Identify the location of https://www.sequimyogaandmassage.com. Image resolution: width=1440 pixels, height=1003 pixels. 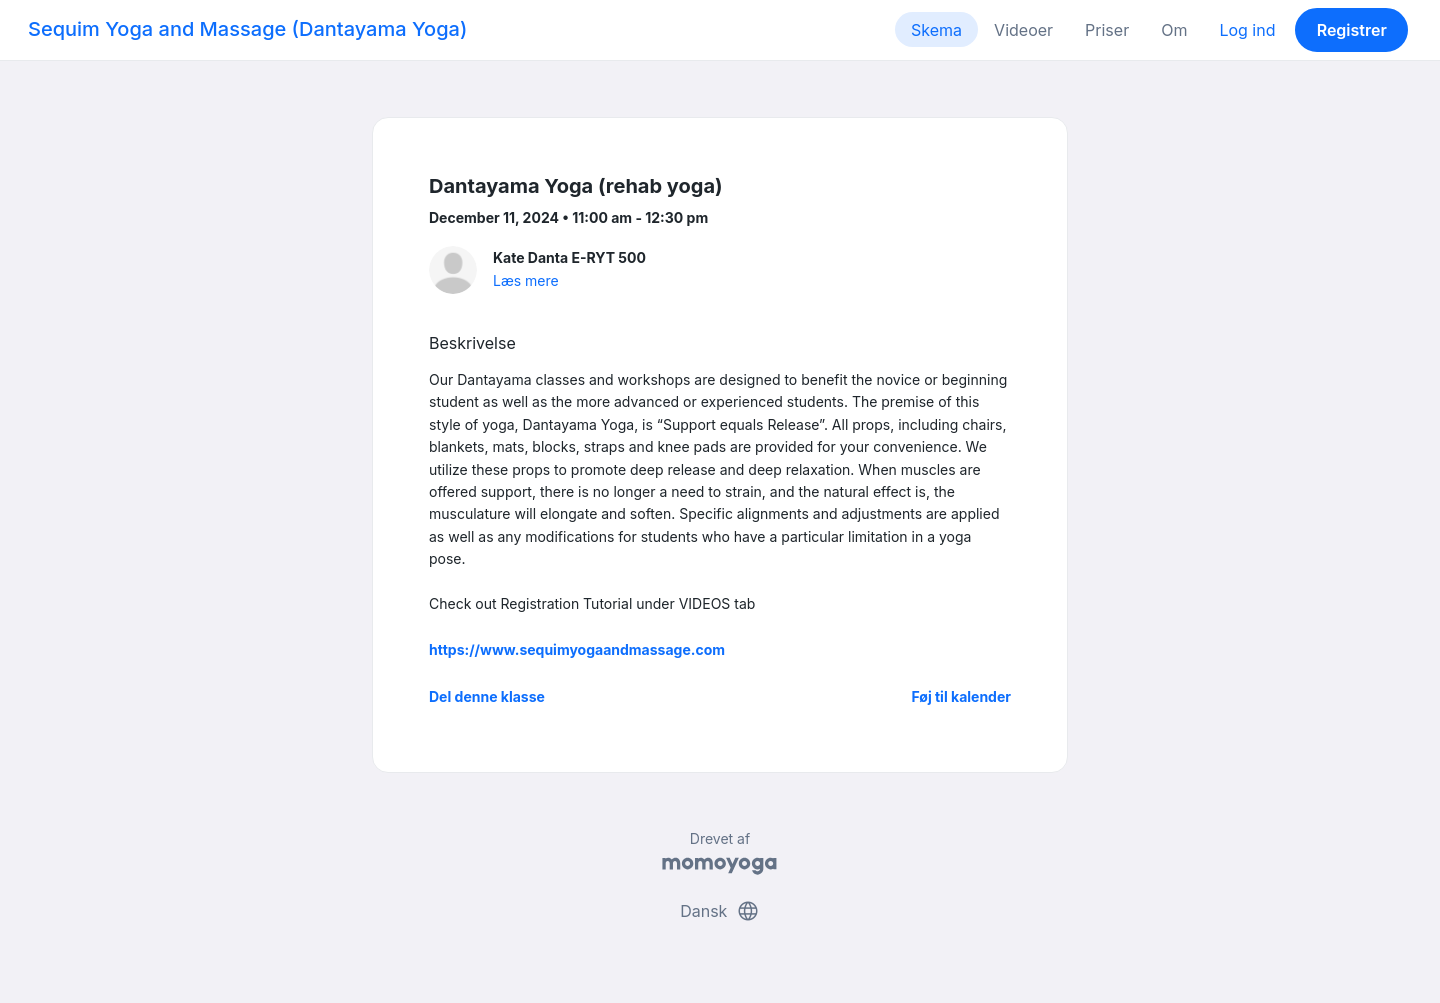
(577, 649).